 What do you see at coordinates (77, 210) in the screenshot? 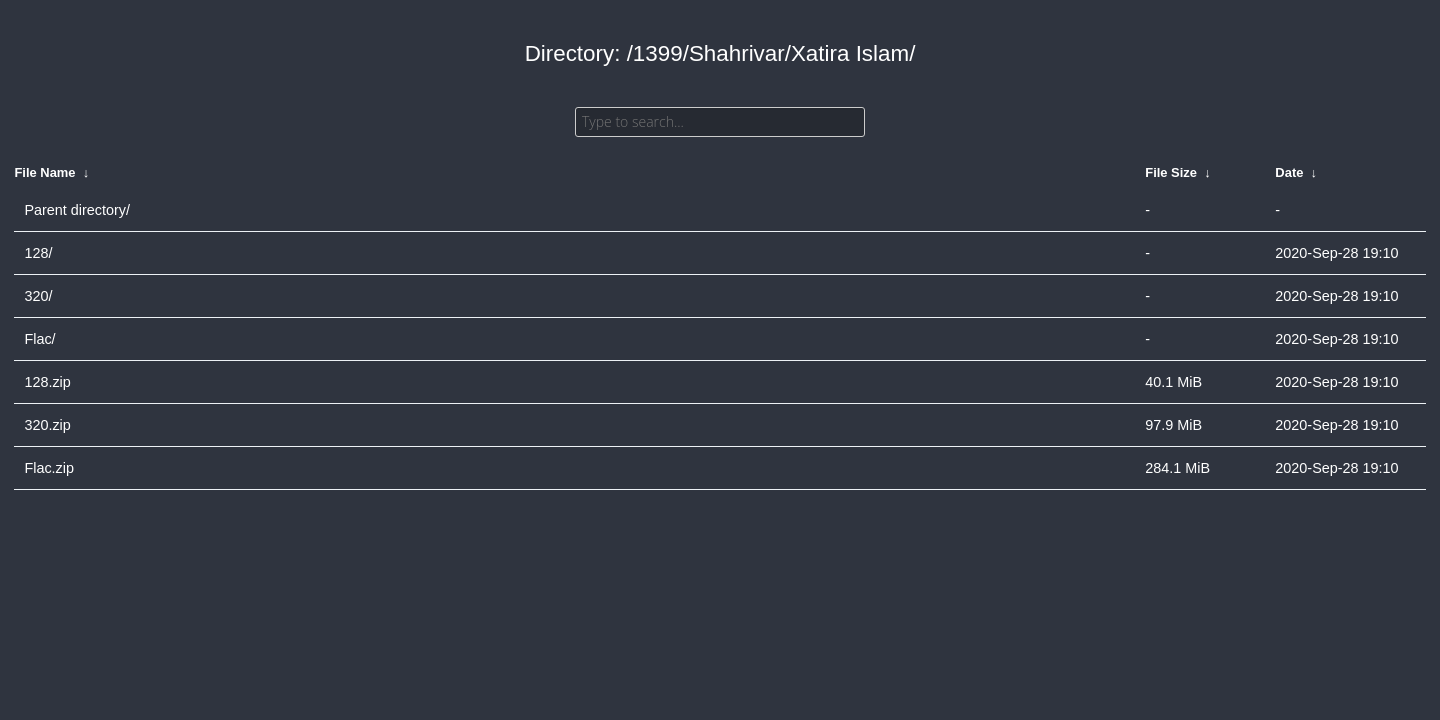
I see `Parent directory/` at bounding box center [77, 210].